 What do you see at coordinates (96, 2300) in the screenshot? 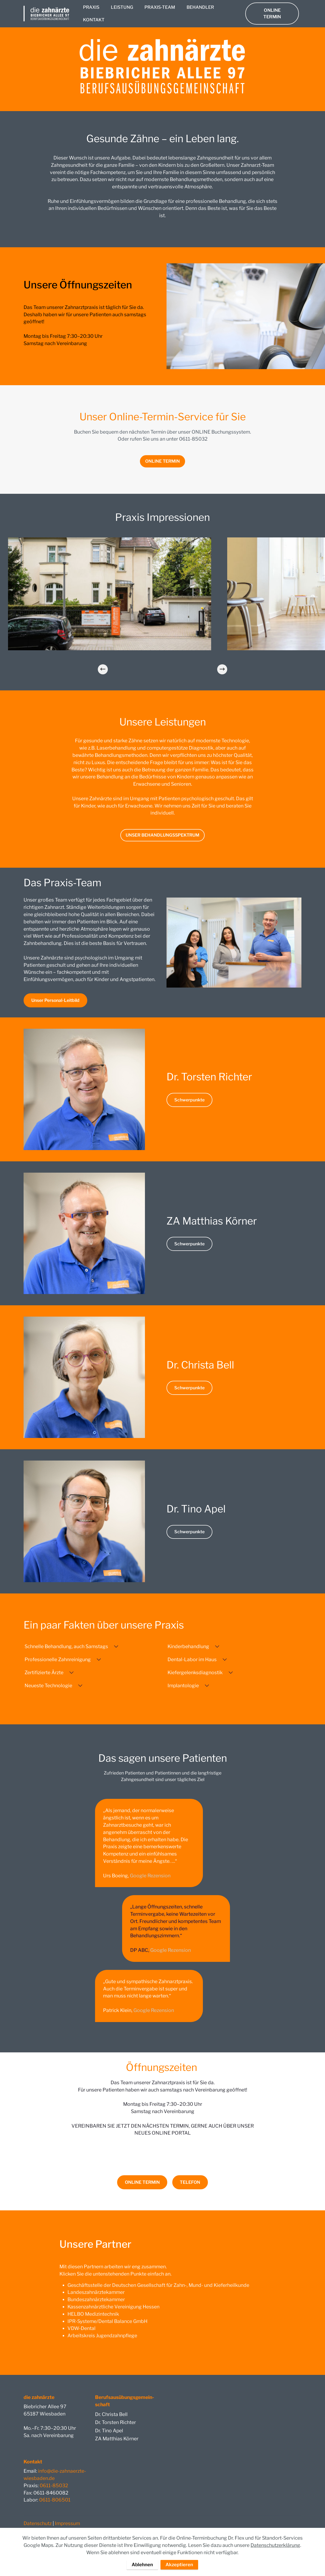
I see `Bundeszahnärztekammer` at bounding box center [96, 2300].